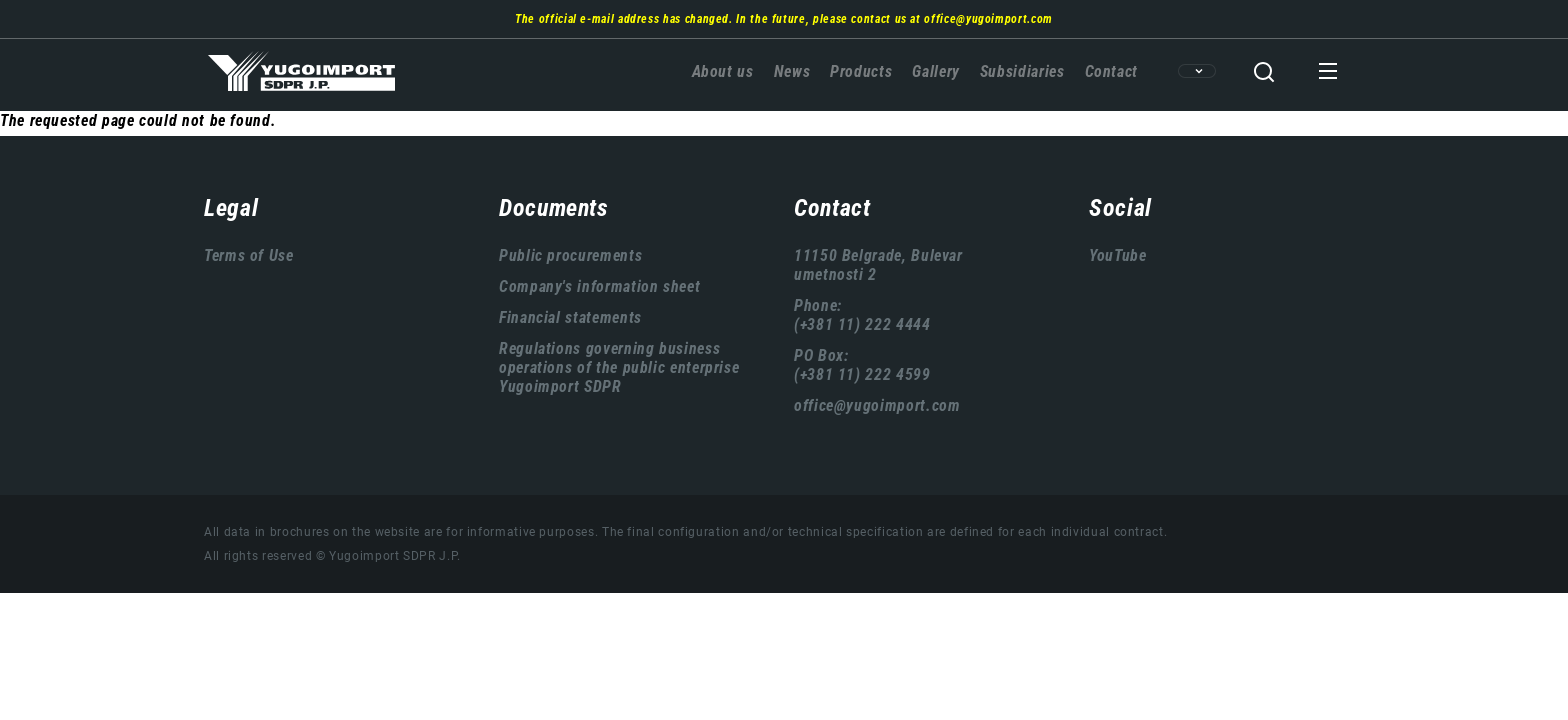  What do you see at coordinates (861, 71) in the screenshot?
I see `Products` at bounding box center [861, 71].